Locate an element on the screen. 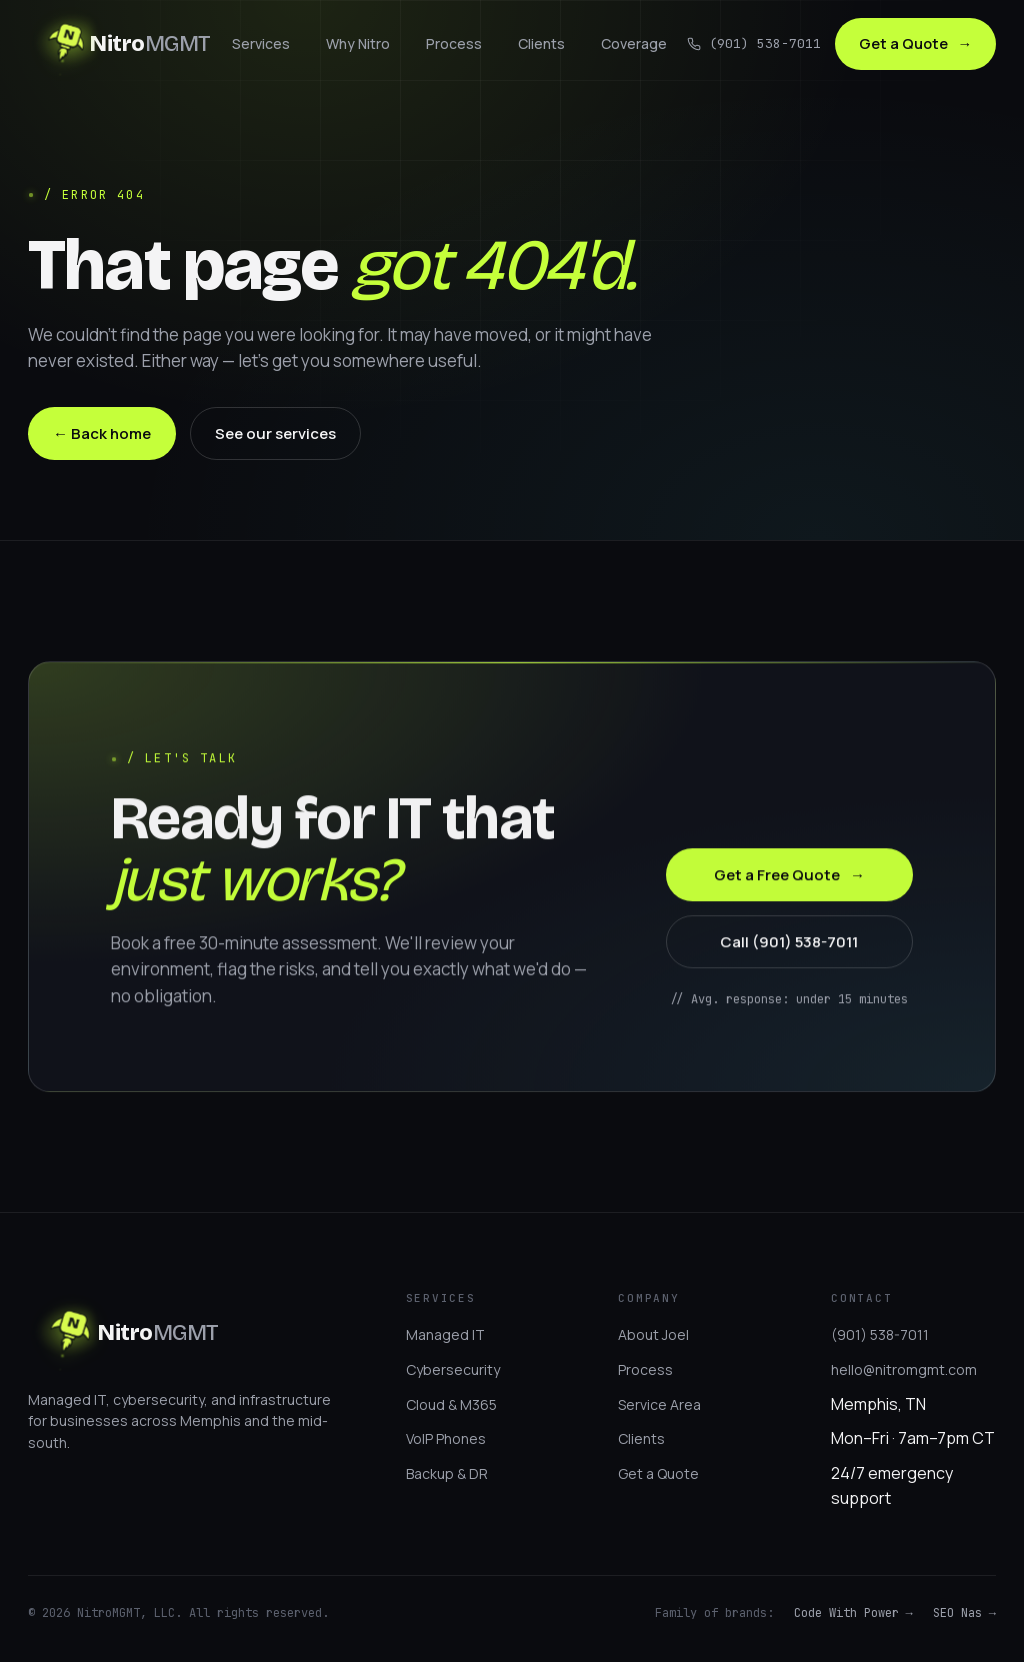 The height and width of the screenshot is (1662, 1024). Get a Quote is located at coordinates (913, 44).